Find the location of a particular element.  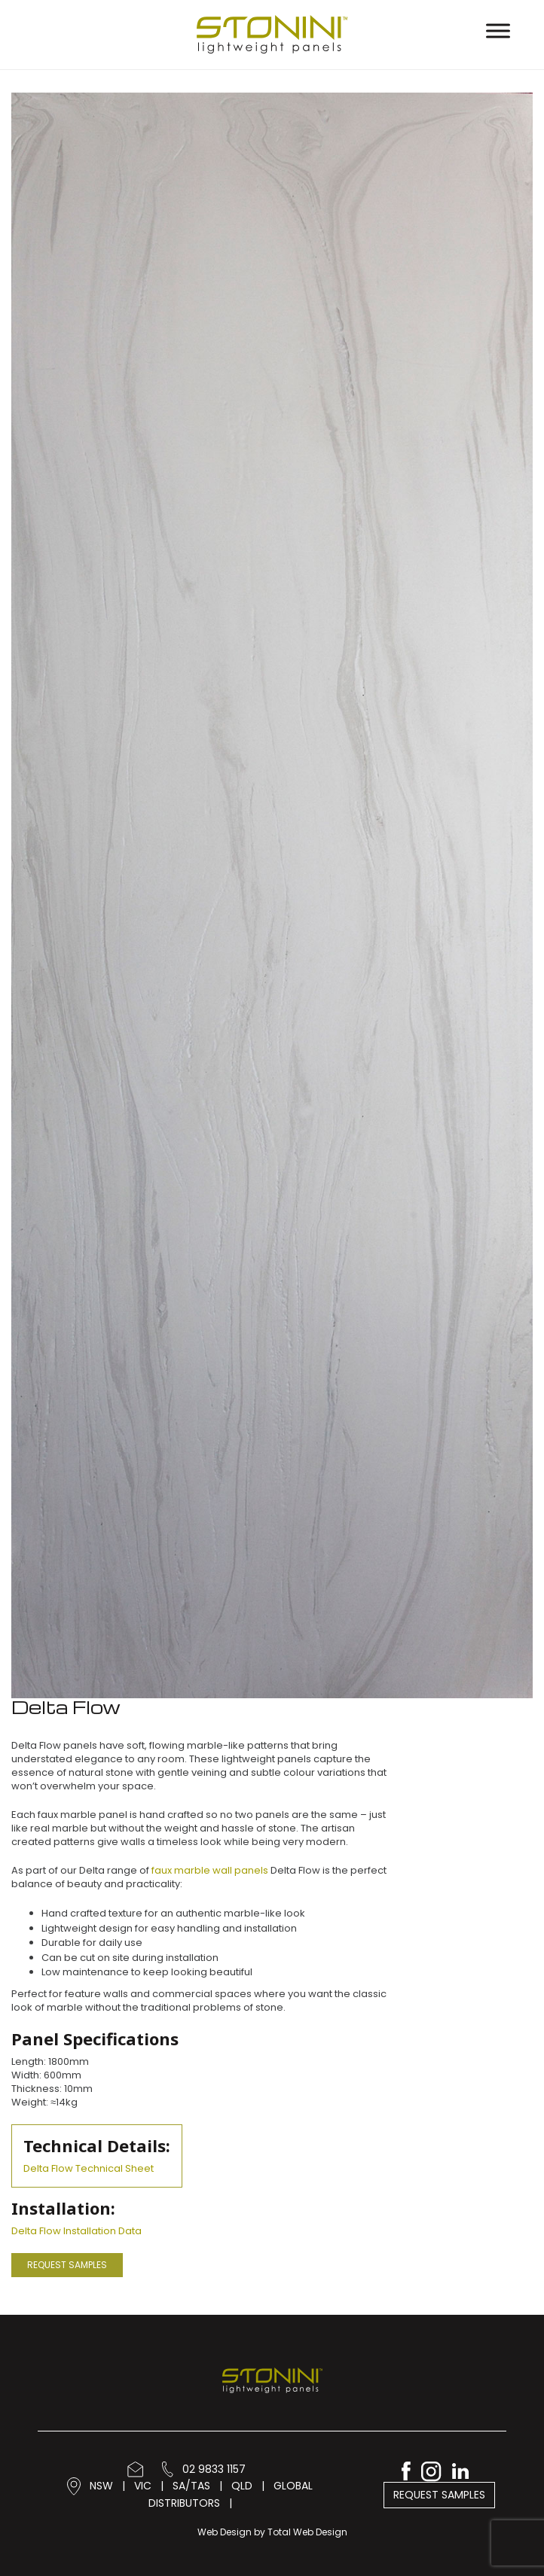

faux marble wall panels is located at coordinates (209, 1870).